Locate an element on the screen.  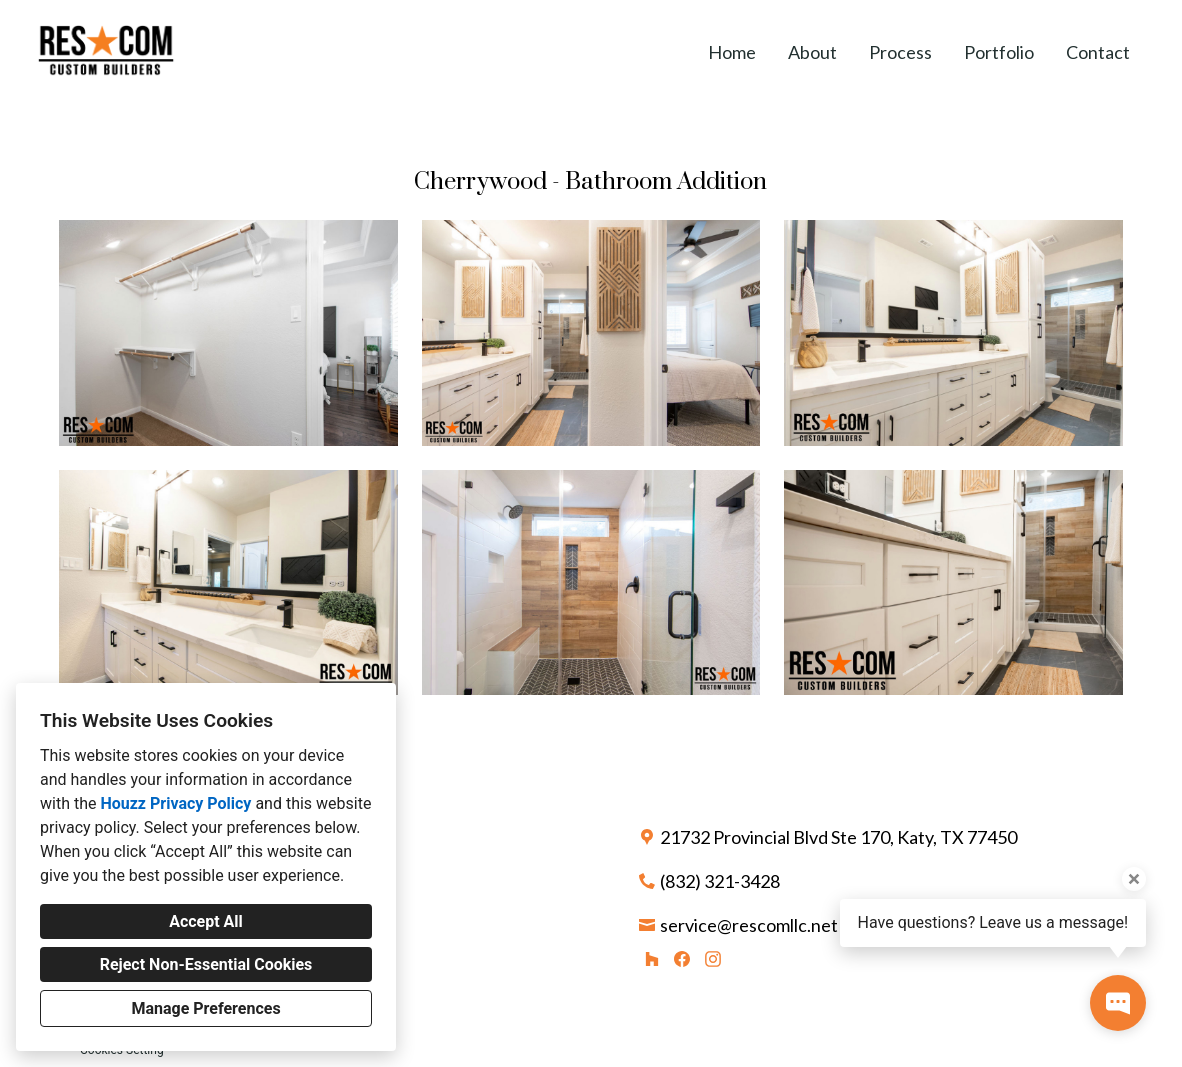
Accept All is located at coordinates (206, 921).